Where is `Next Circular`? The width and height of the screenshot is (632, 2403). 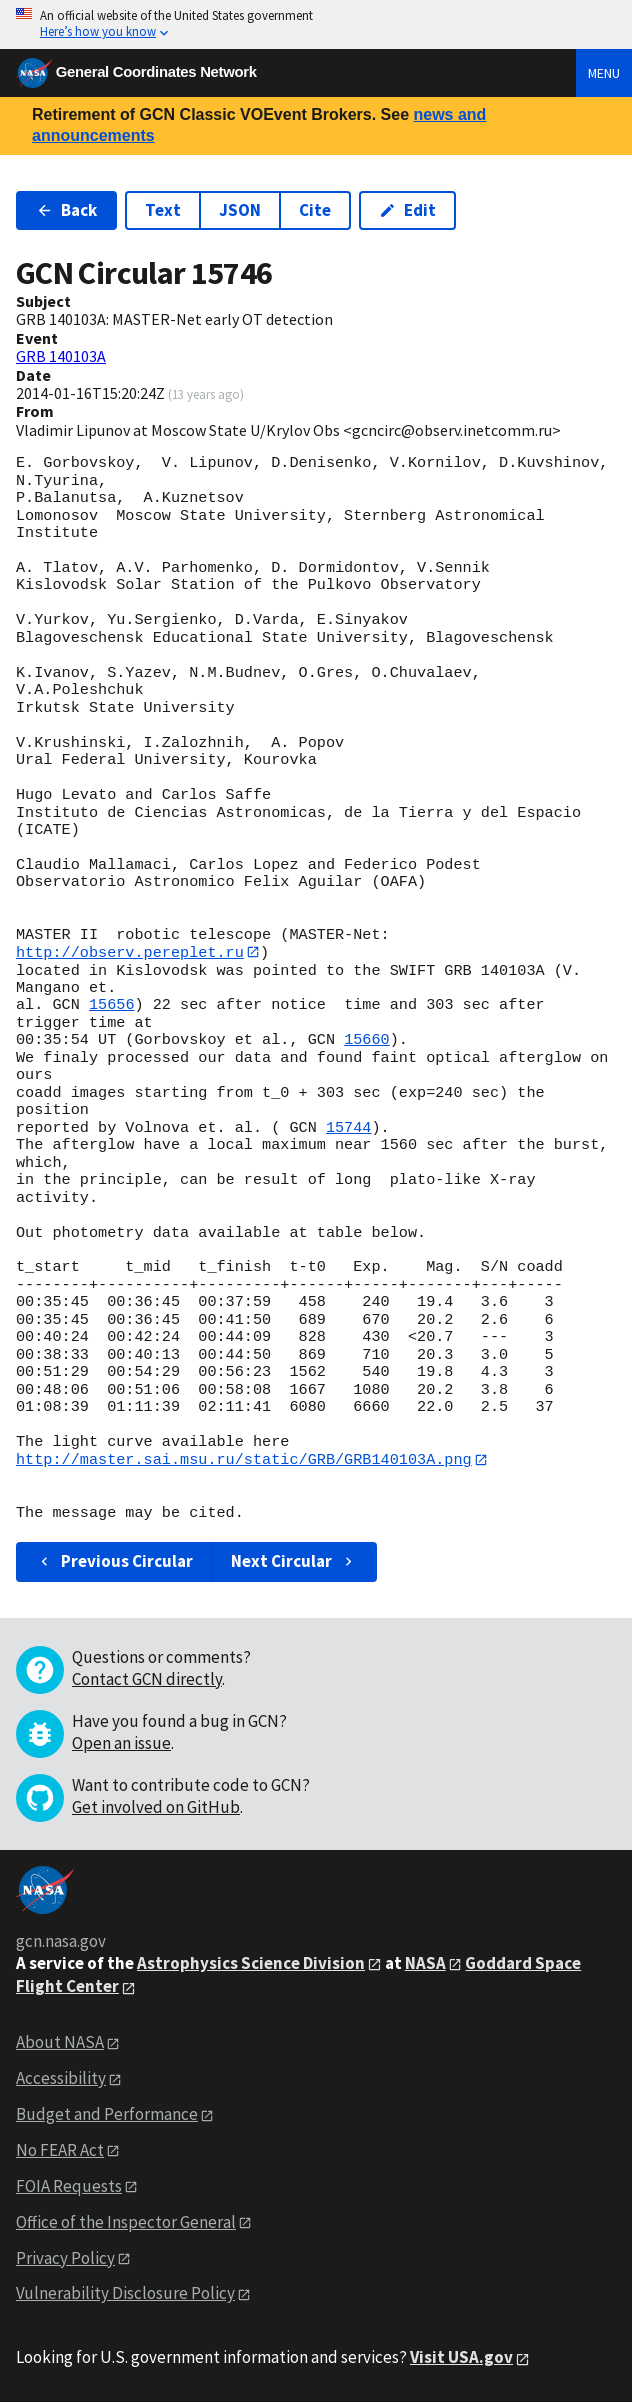 Next Circular is located at coordinates (294, 1562).